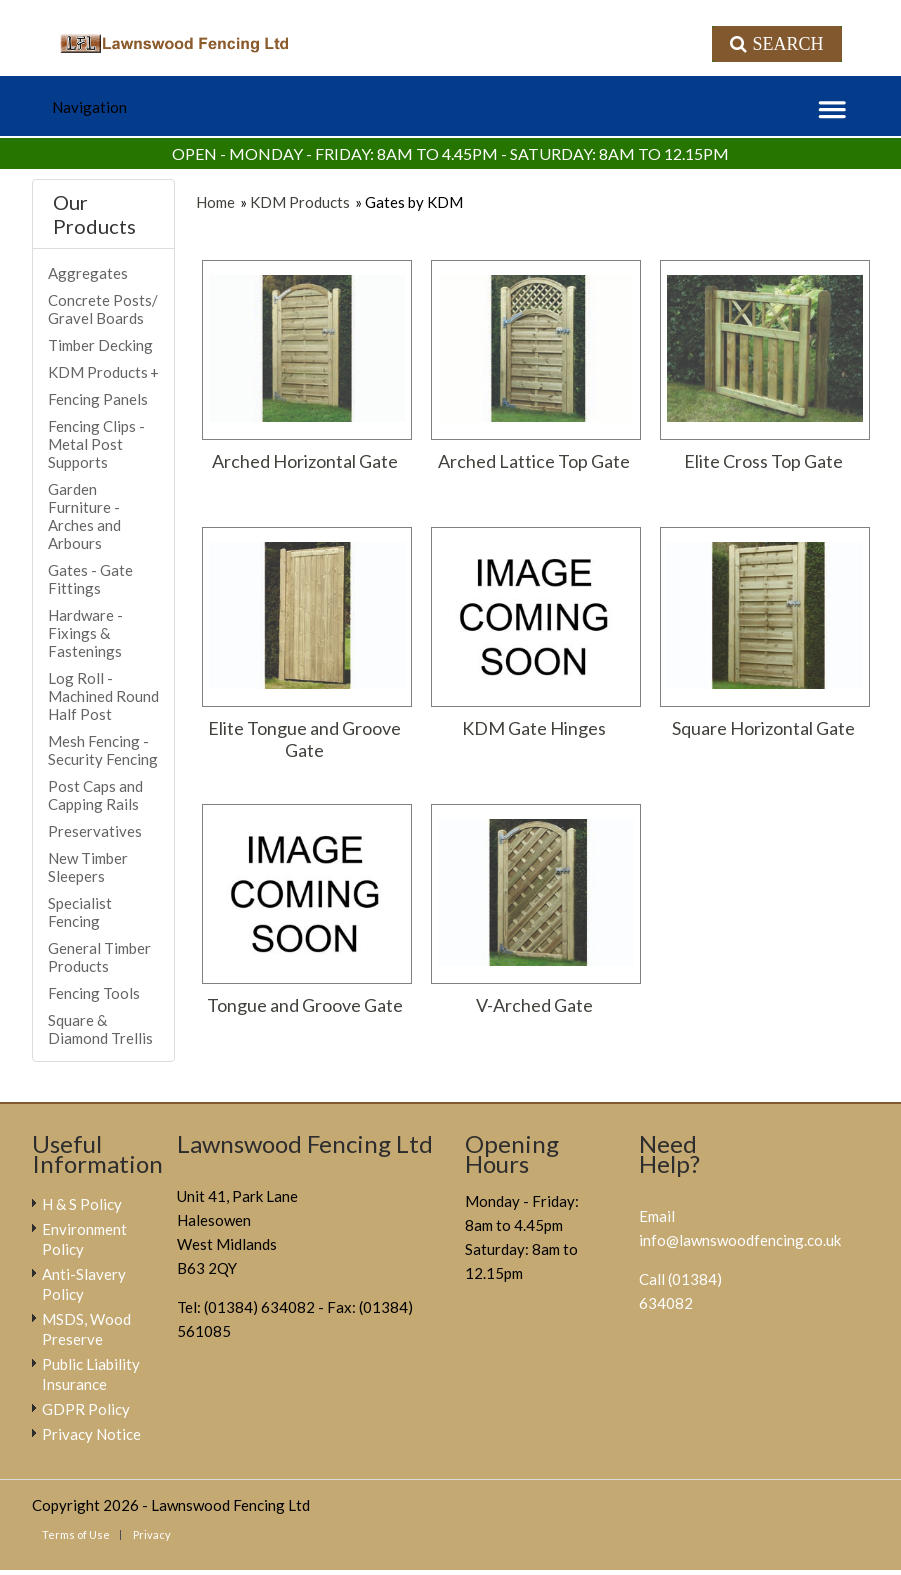 This screenshot has height=1575, width=901. I want to click on Privacy, so click(152, 1534).